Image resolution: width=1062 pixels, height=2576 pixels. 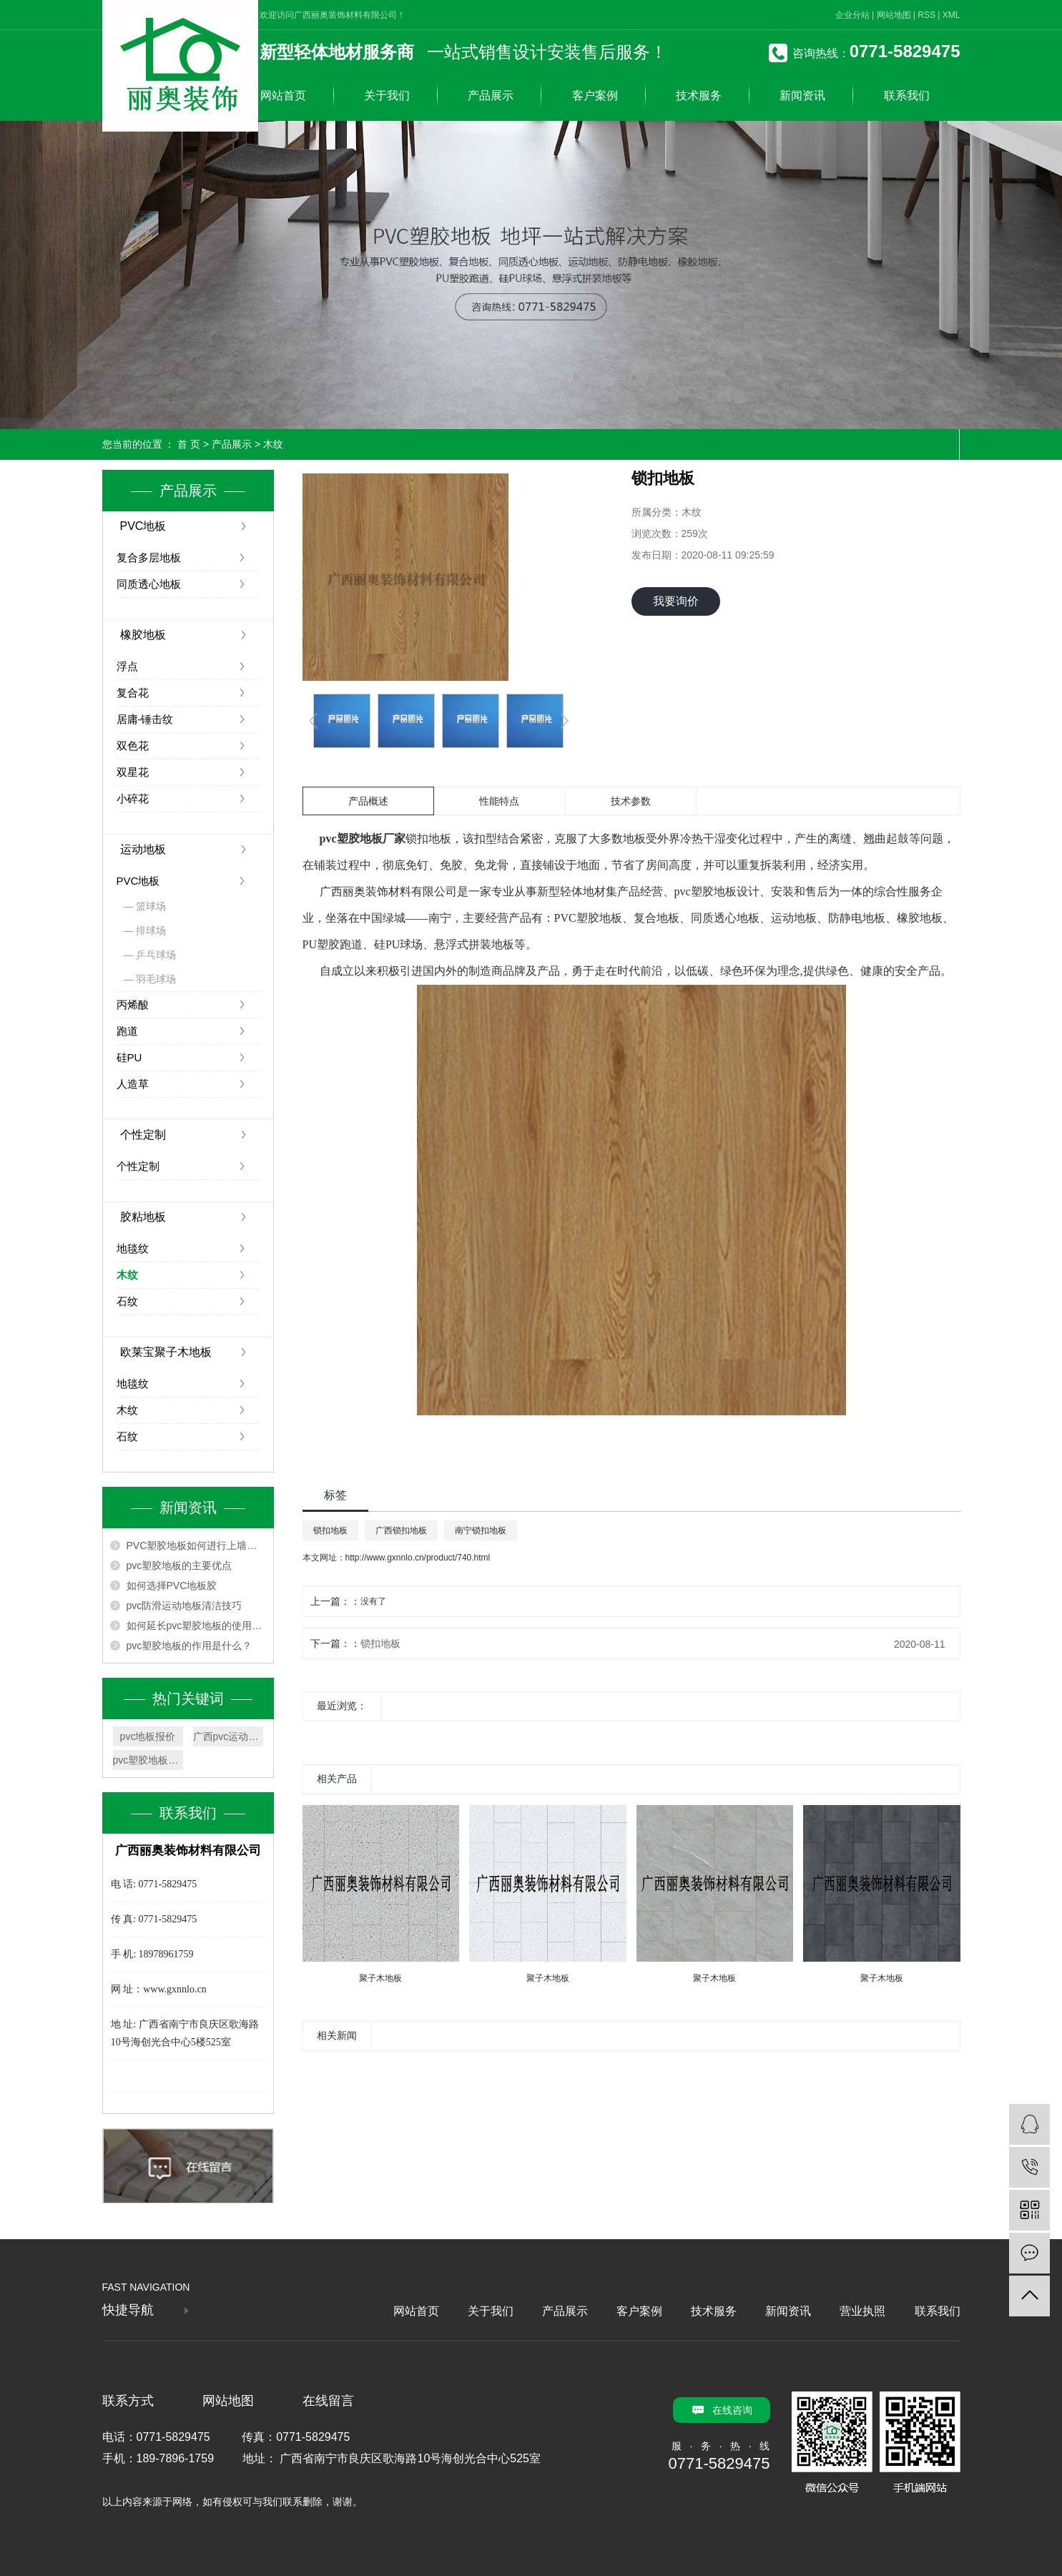 What do you see at coordinates (951, 15) in the screenshot?
I see `XML` at bounding box center [951, 15].